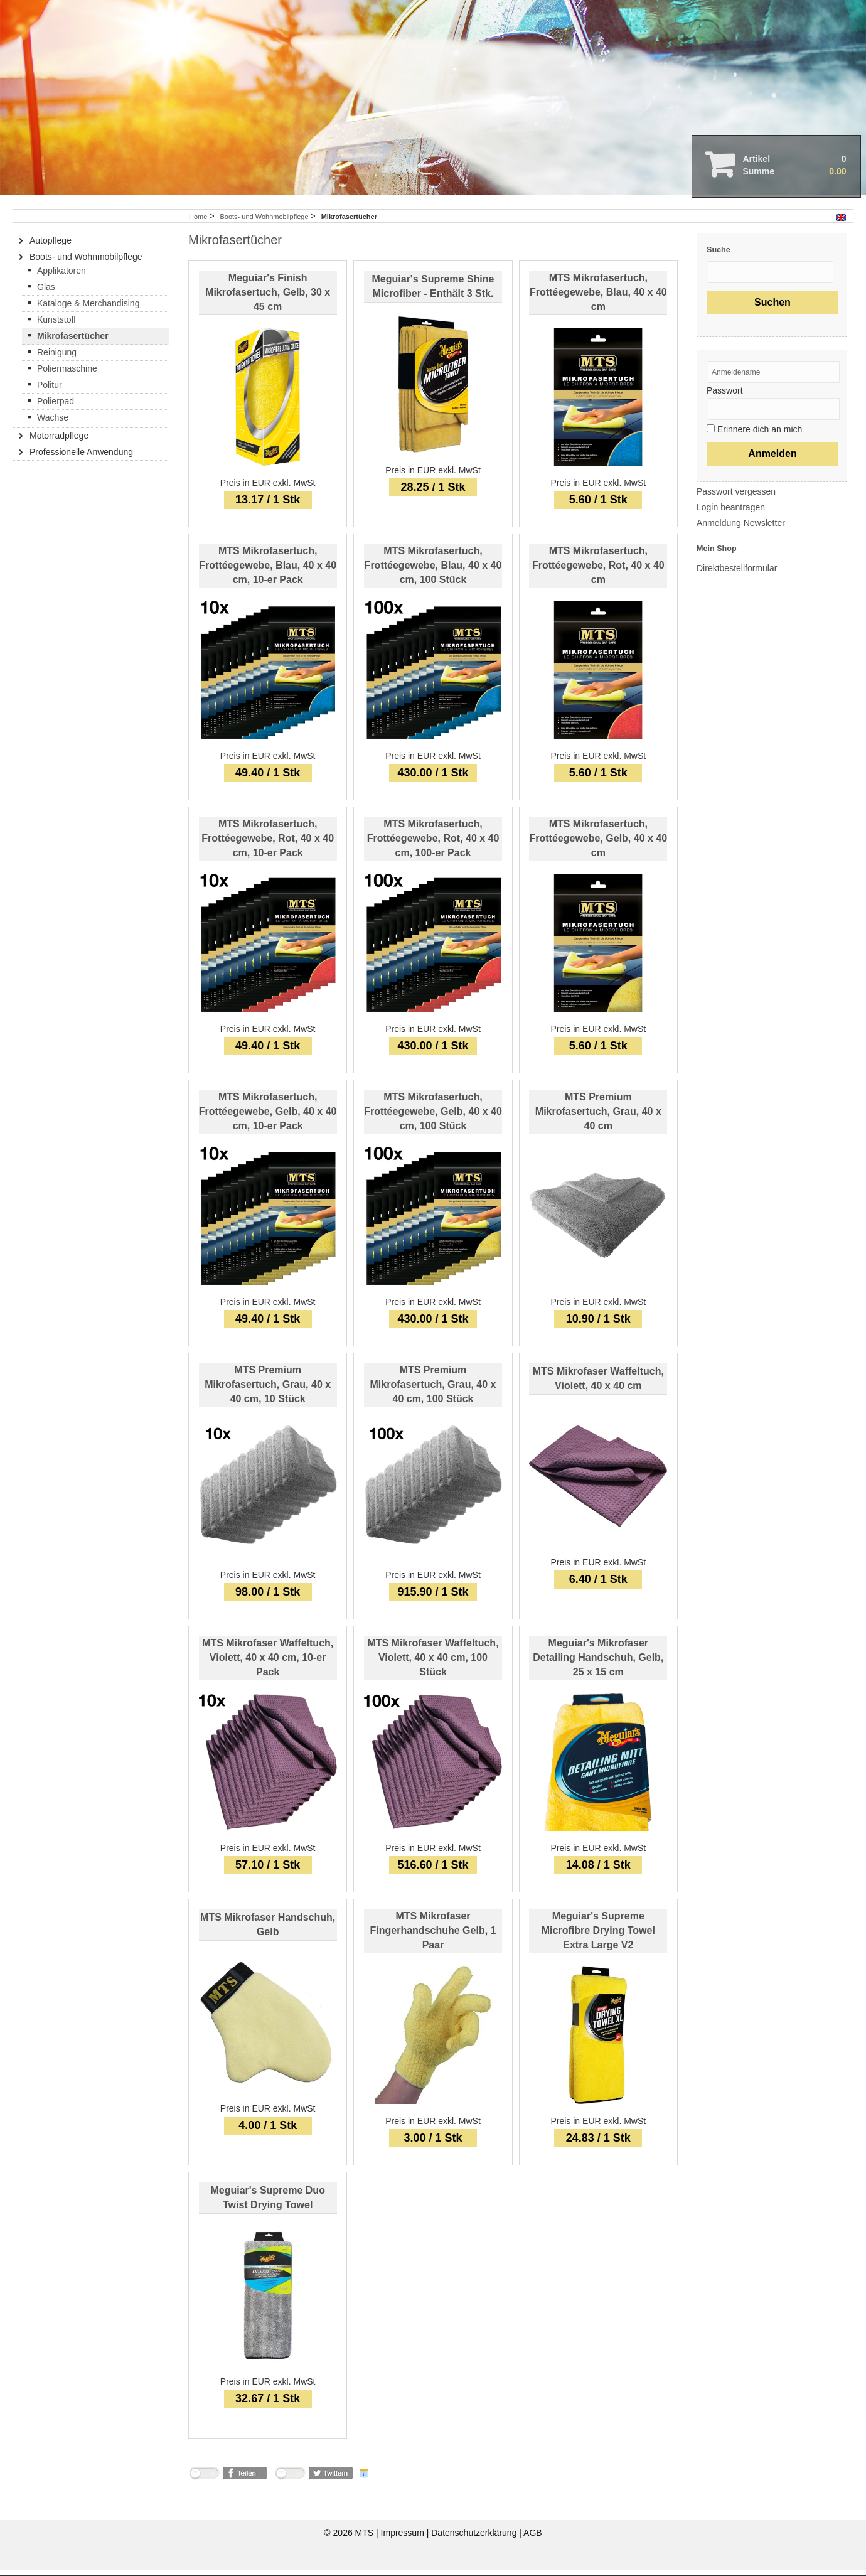  What do you see at coordinates (598, 571) in the screenshot?
I see `MTS Mikrofasertuch, Frottéegewebe, Rot, 40 x 40 cm` at bounding box center [598, 571].